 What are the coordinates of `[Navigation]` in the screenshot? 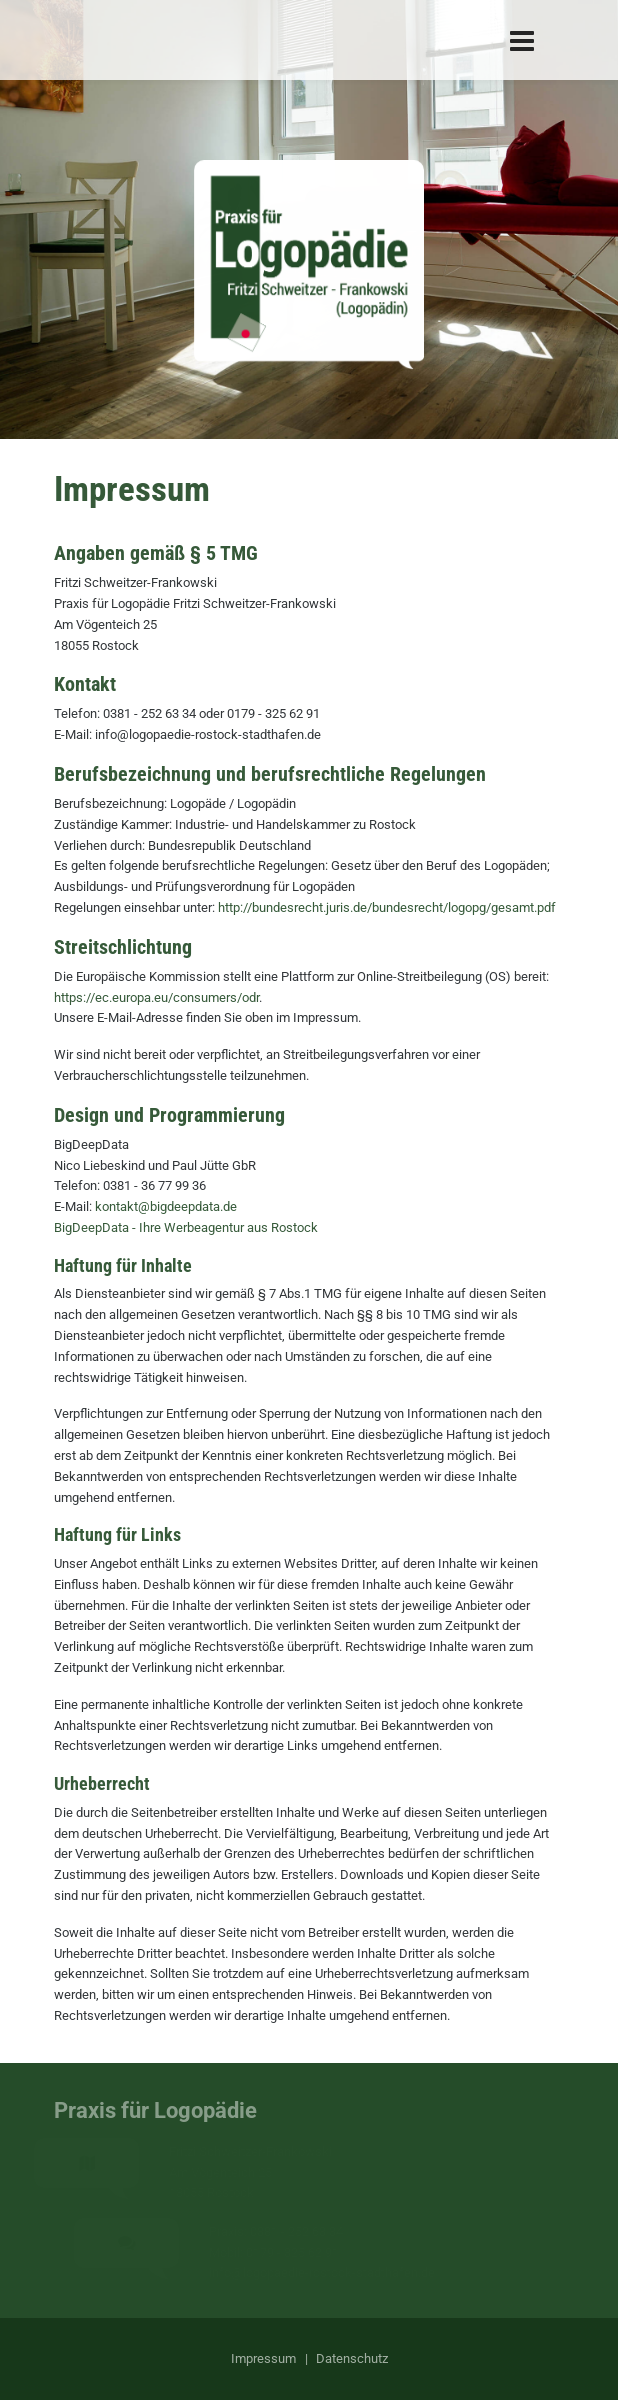 It's located at (522, 40).